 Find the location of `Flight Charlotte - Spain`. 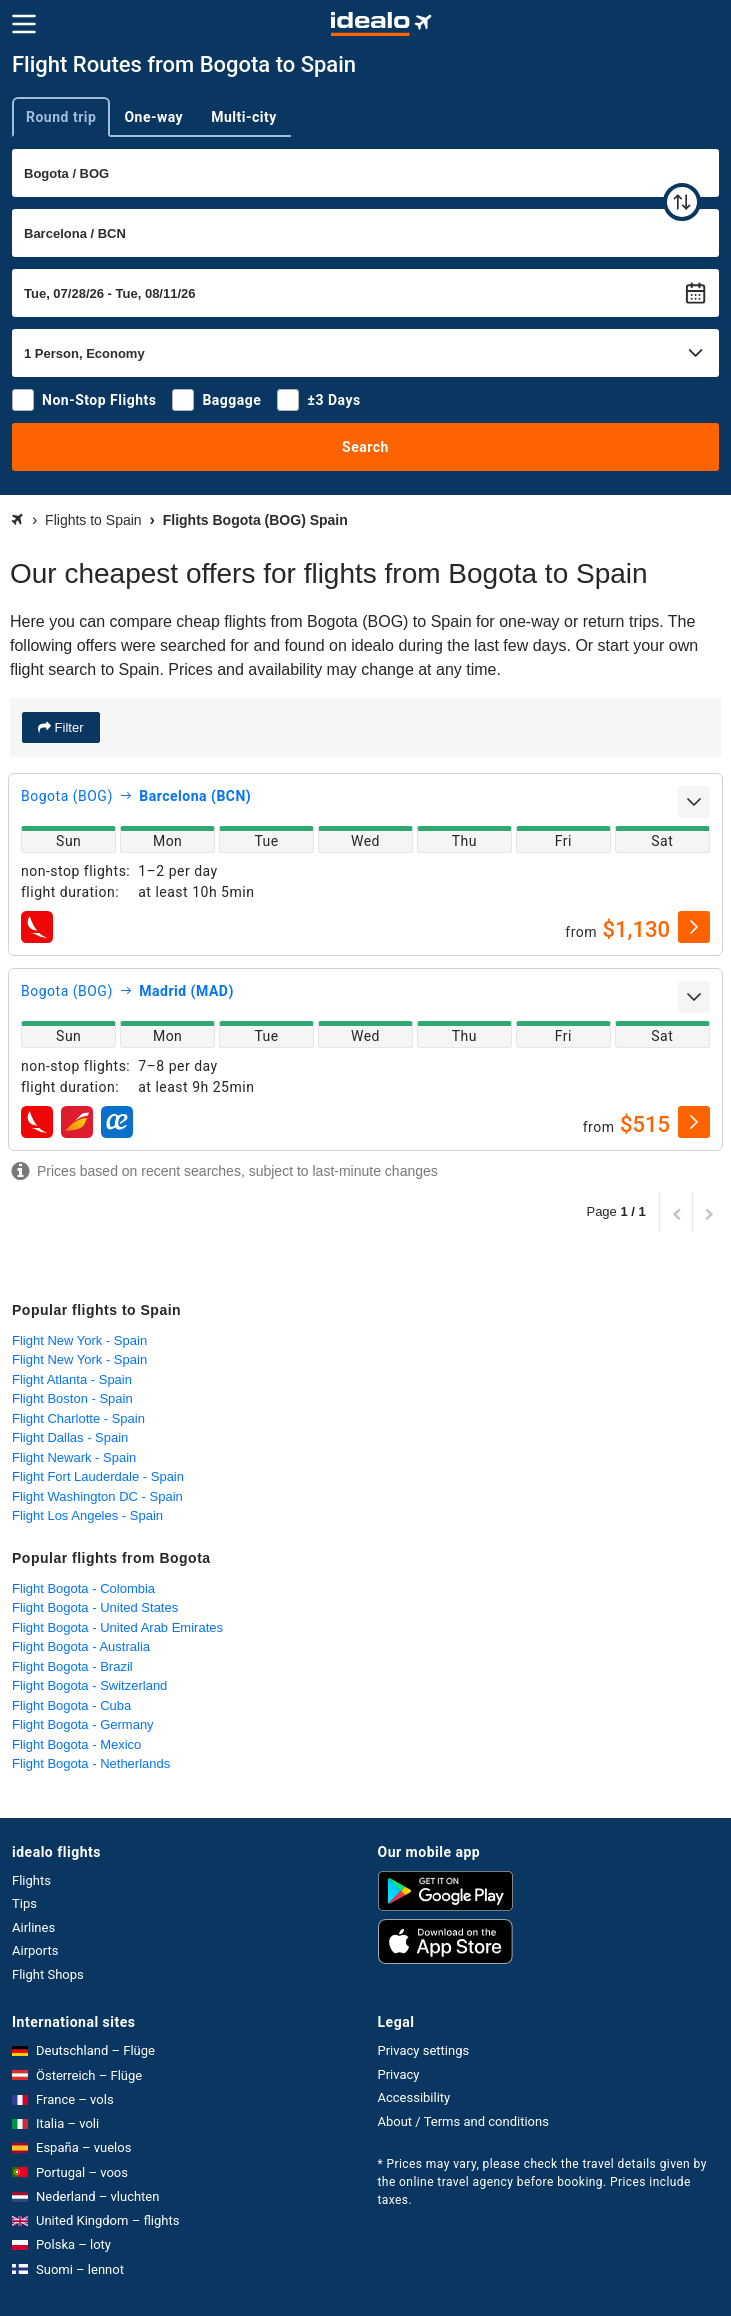

Flight Charlotte - Spain is located at coordinates (78, 1418).